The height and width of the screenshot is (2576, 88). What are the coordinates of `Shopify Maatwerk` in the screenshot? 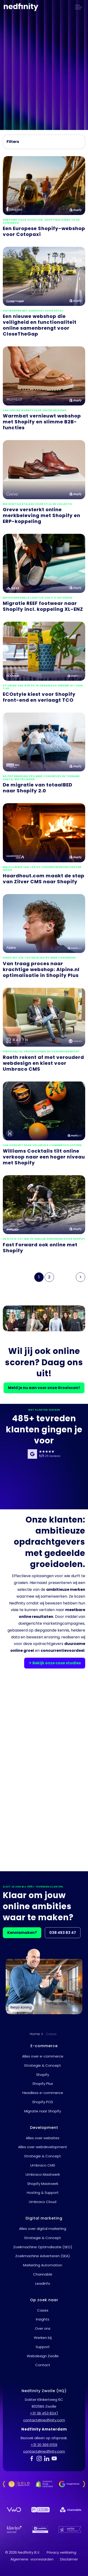 It's located at (42, 2183).